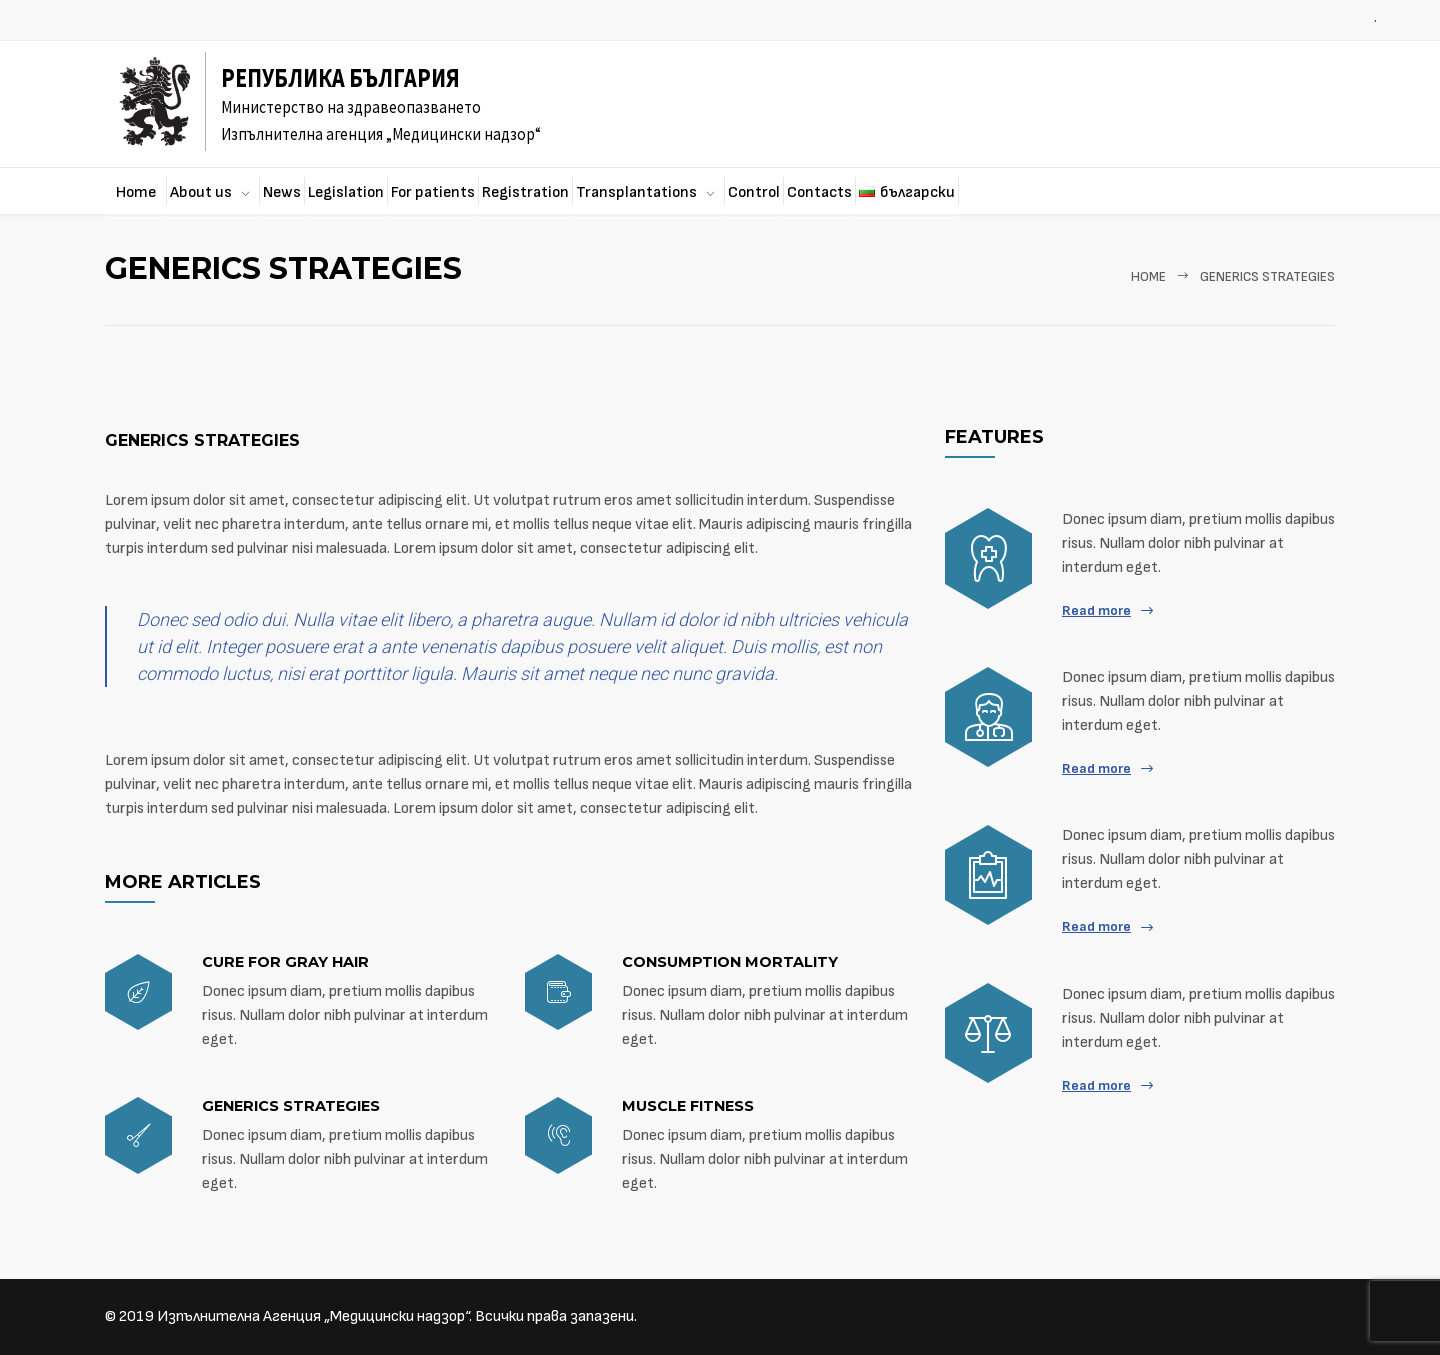 Image resolution: width=1440 pixels, height=1355 pixels. I want to click on Изпълнителна Агенция „Медицински надзор“, so click(313, 1316).